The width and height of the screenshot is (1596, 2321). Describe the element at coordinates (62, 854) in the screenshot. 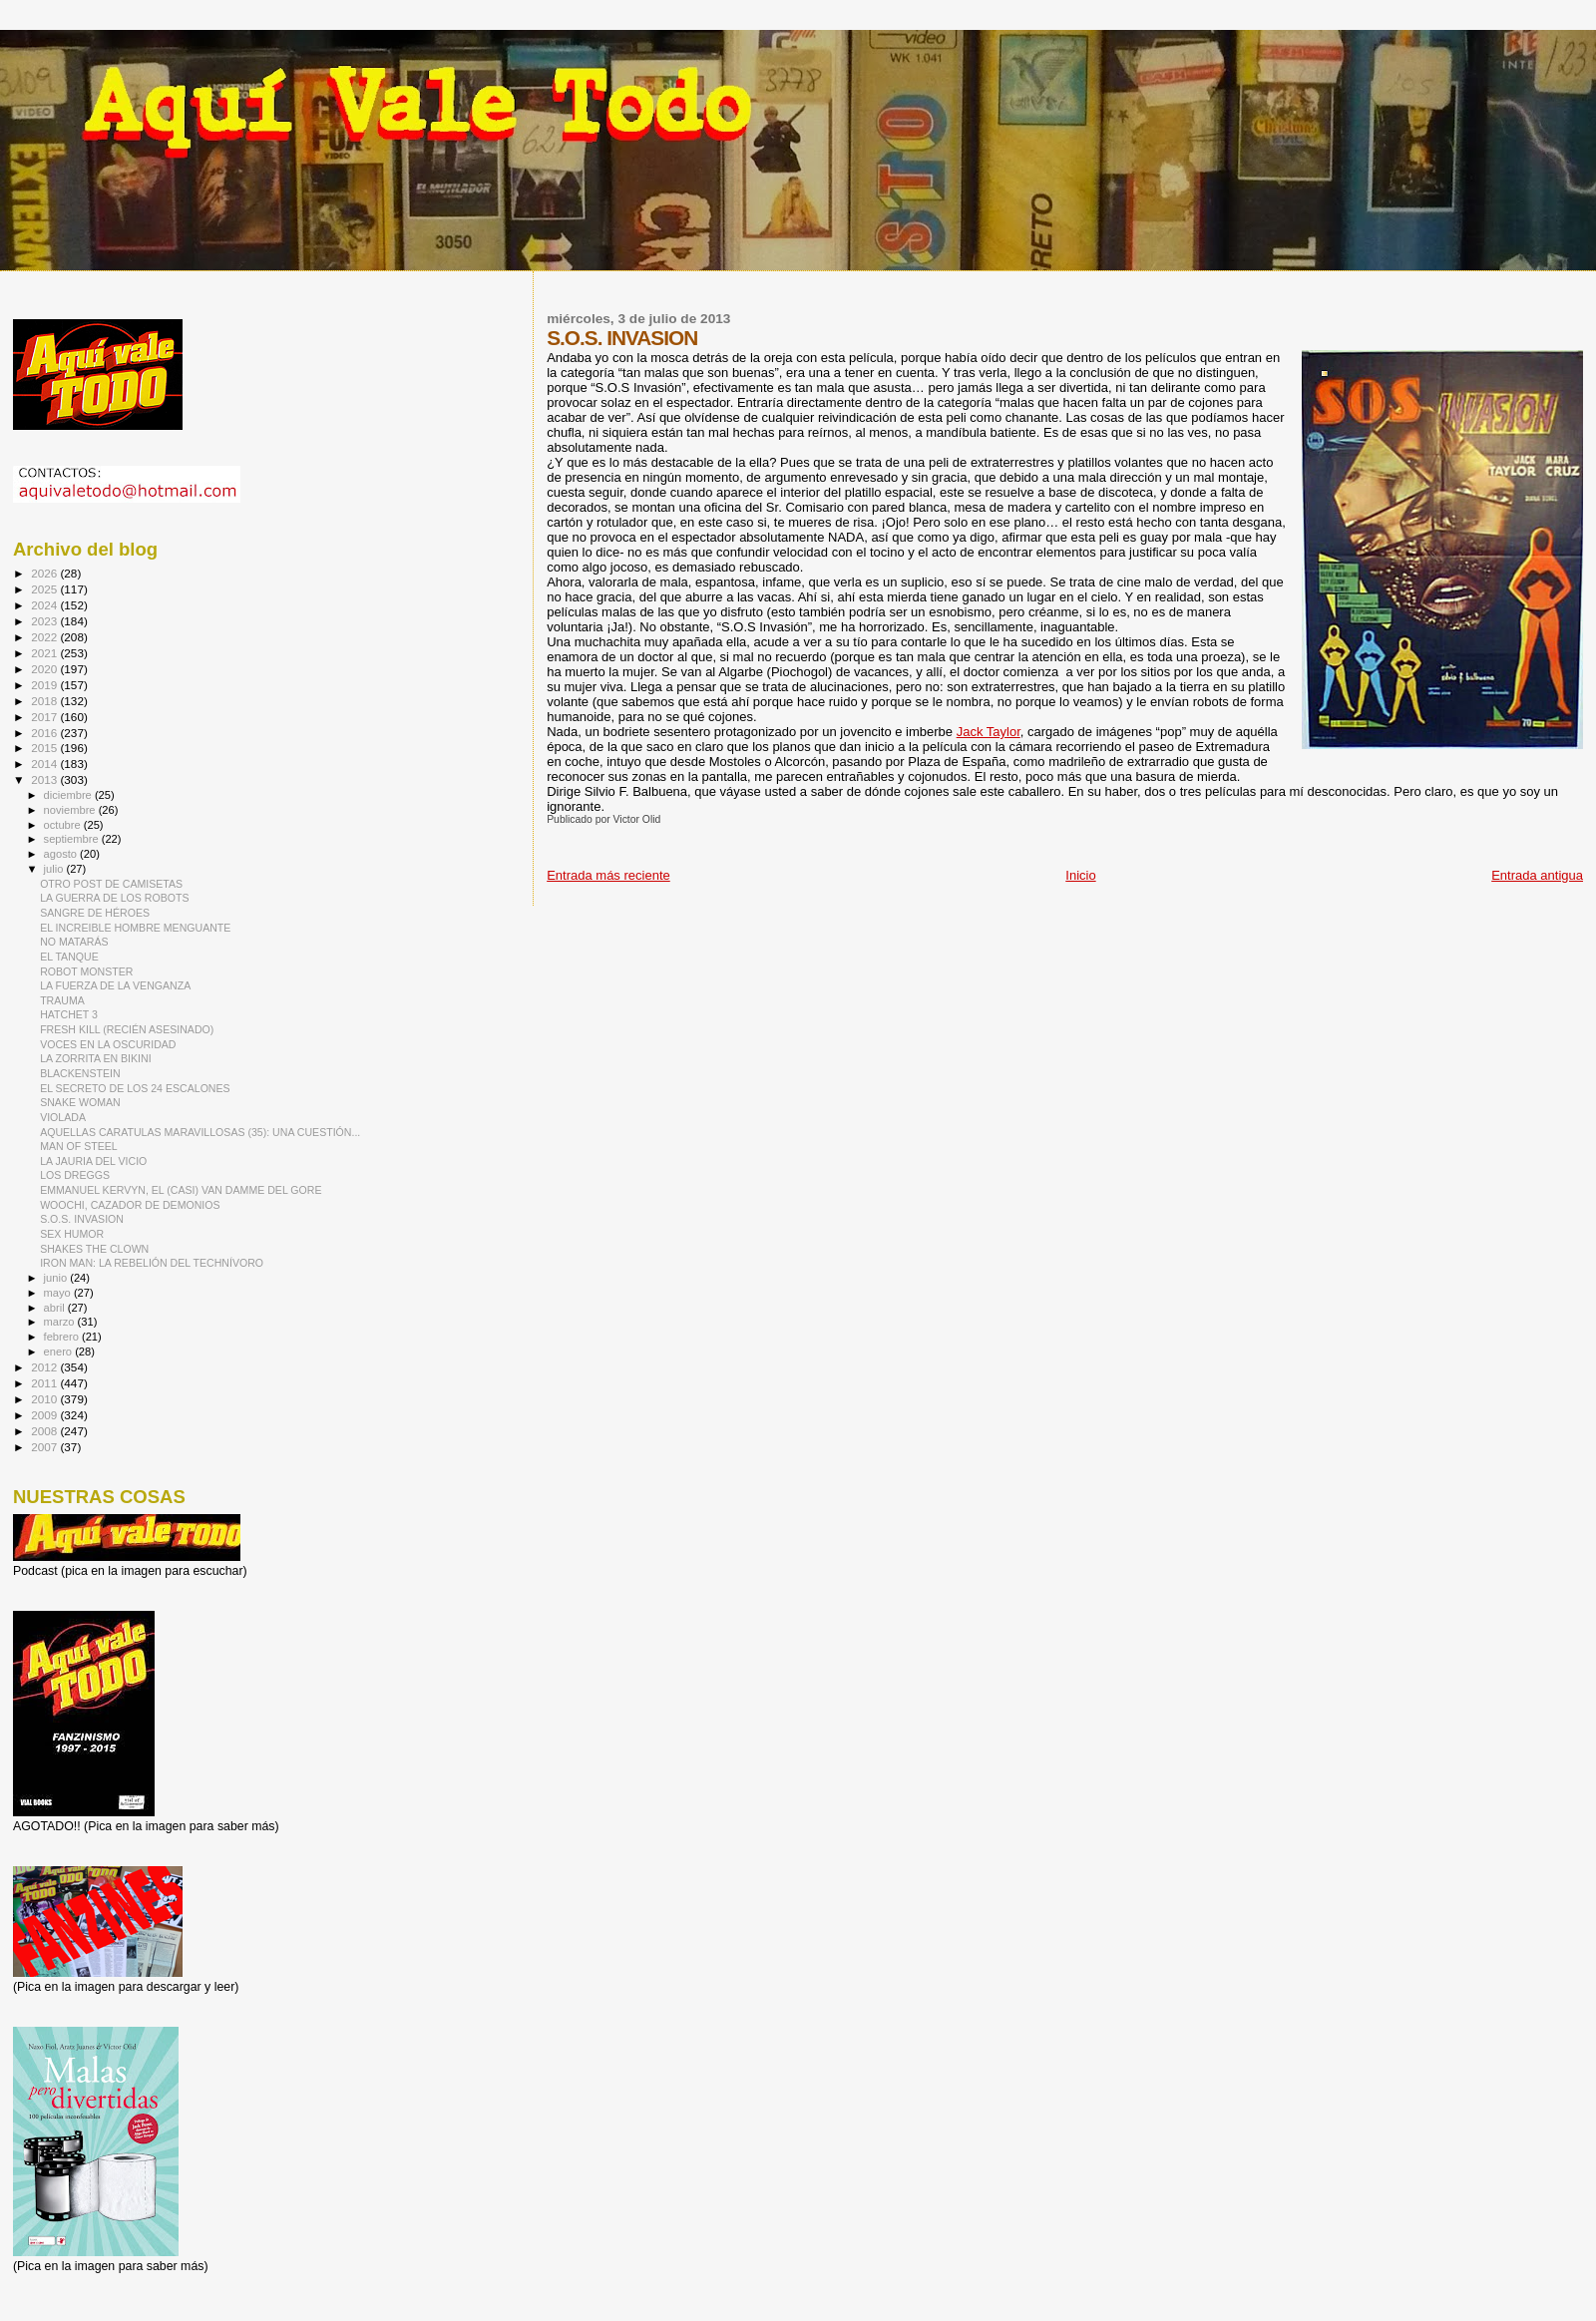

I see `agosto` at that location.